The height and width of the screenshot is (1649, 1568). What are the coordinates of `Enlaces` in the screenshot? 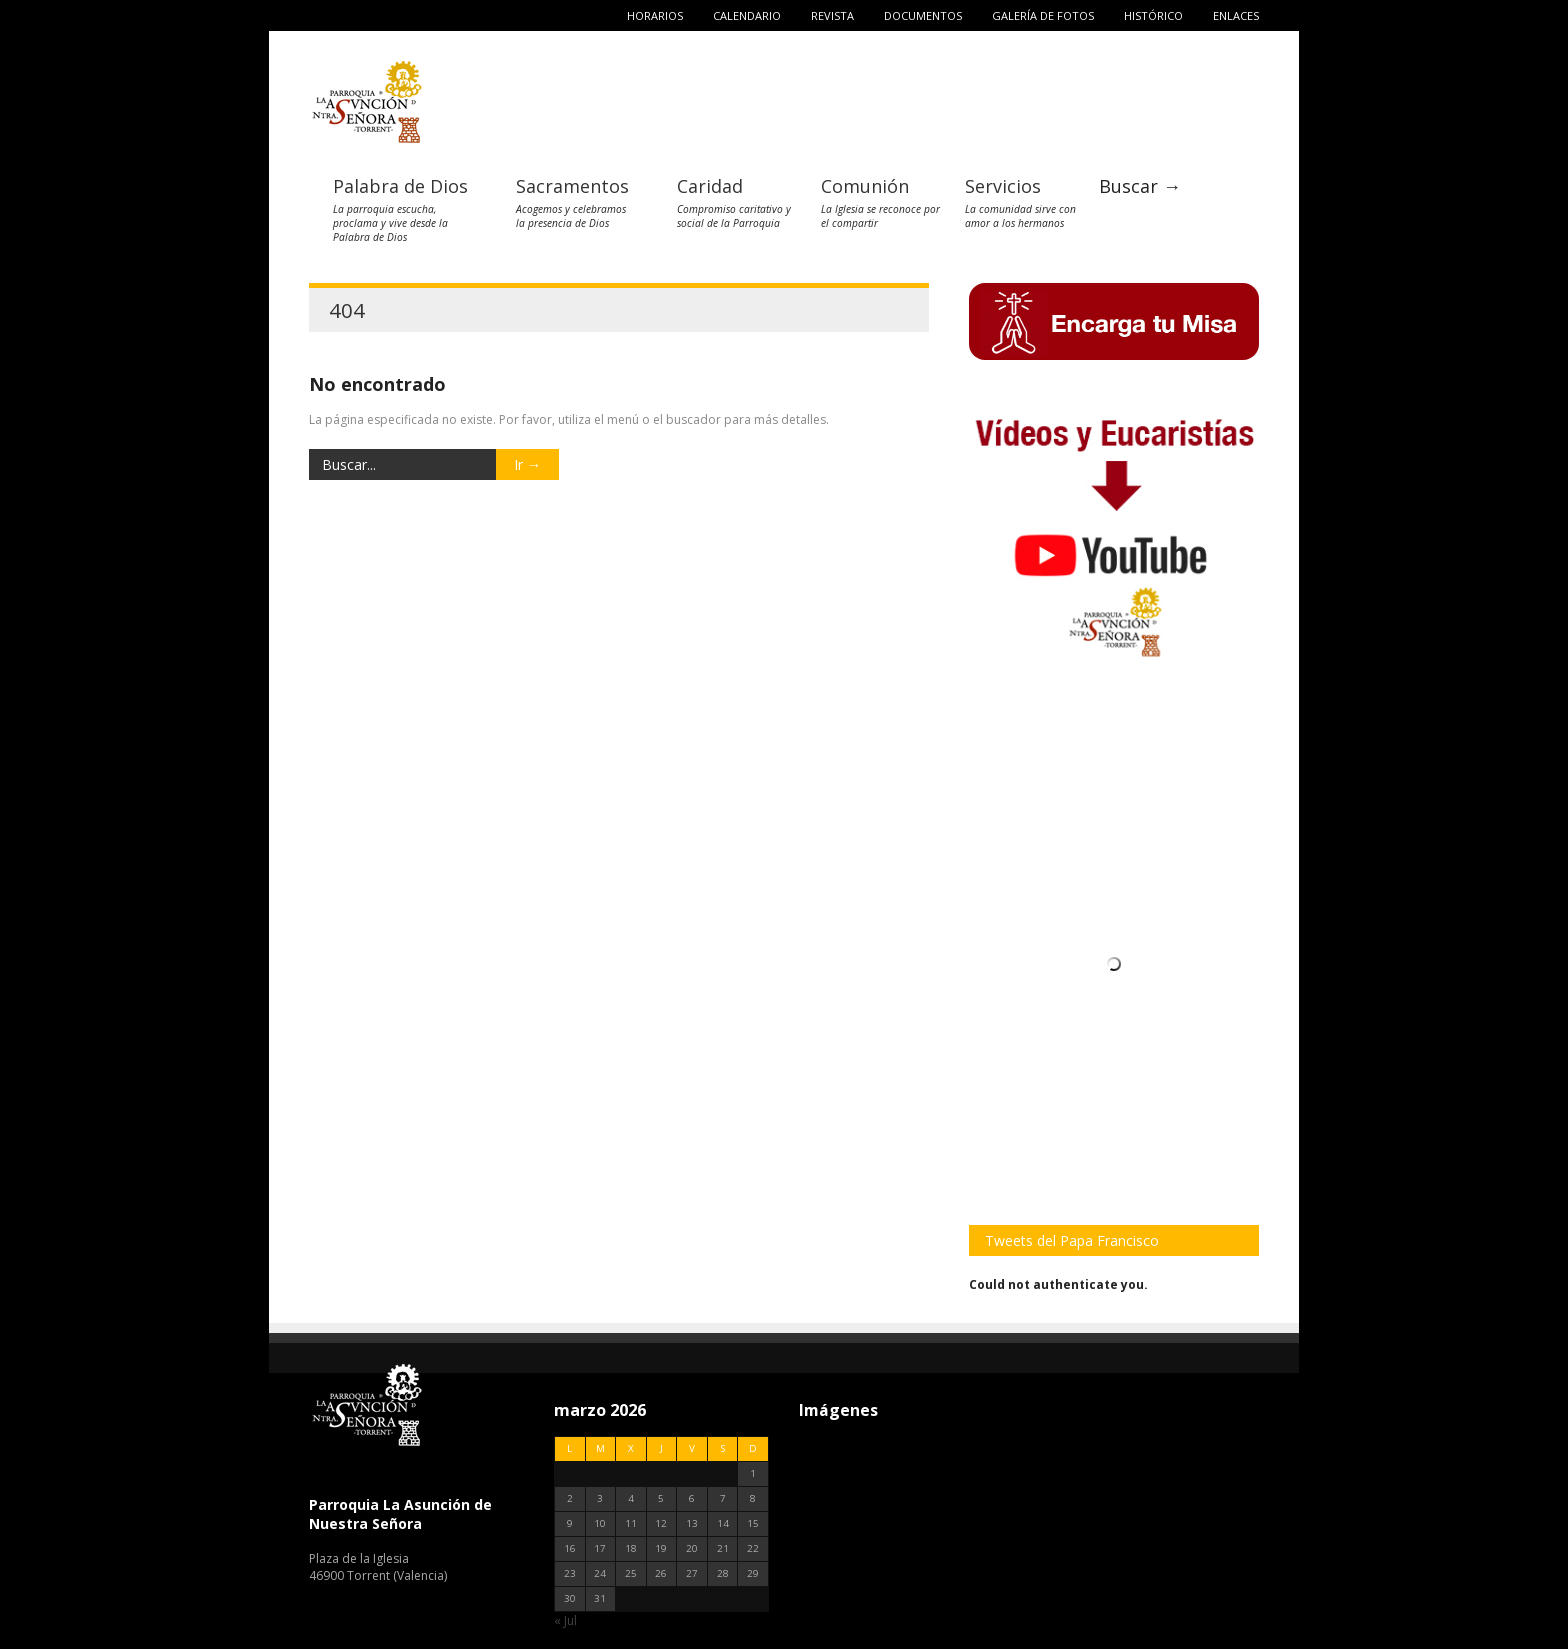 It's located at (1236, 15).